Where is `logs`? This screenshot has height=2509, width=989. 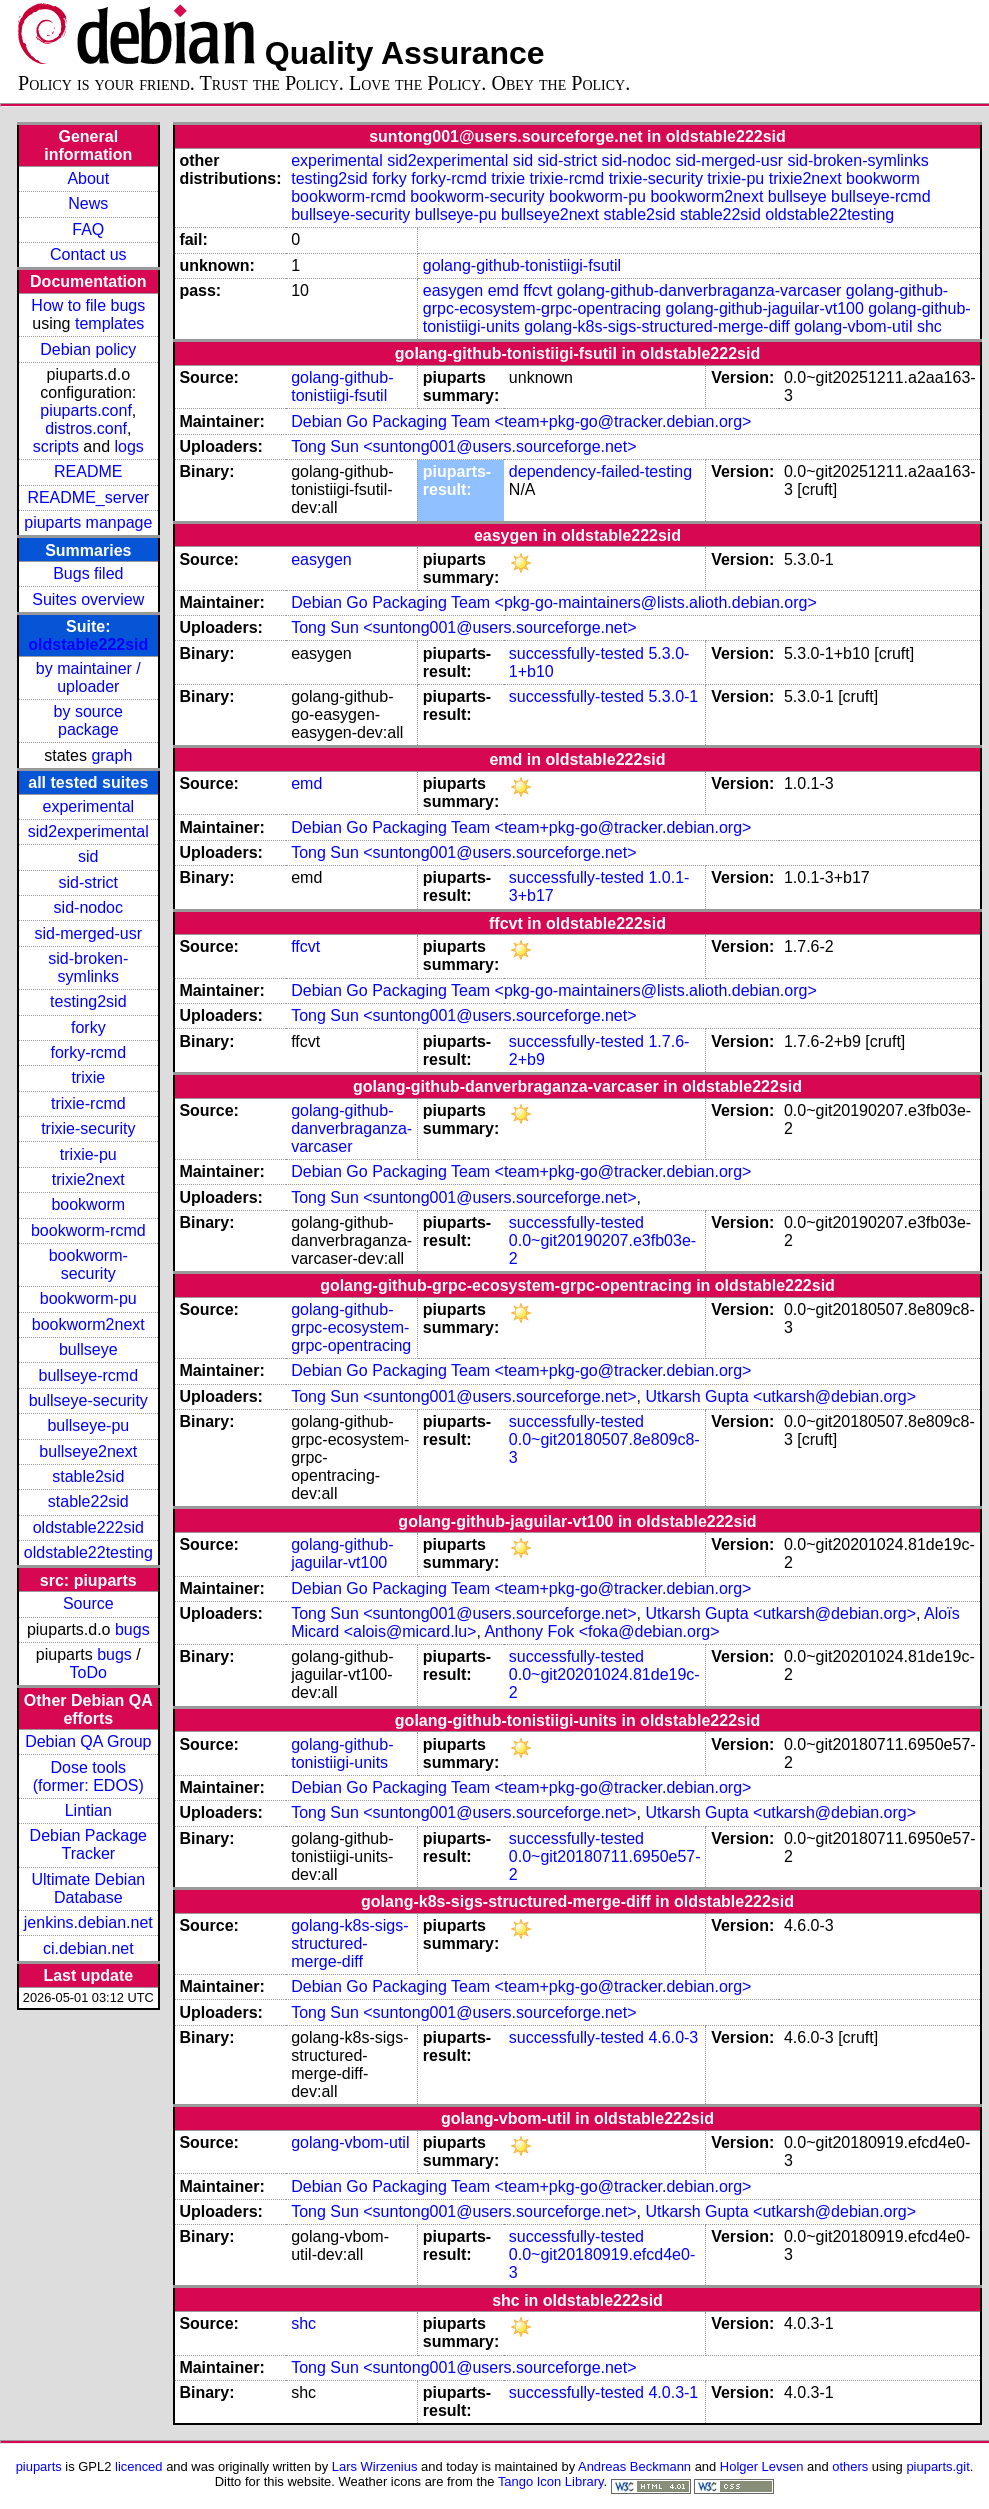 logs is located at coordinates (129, 446).